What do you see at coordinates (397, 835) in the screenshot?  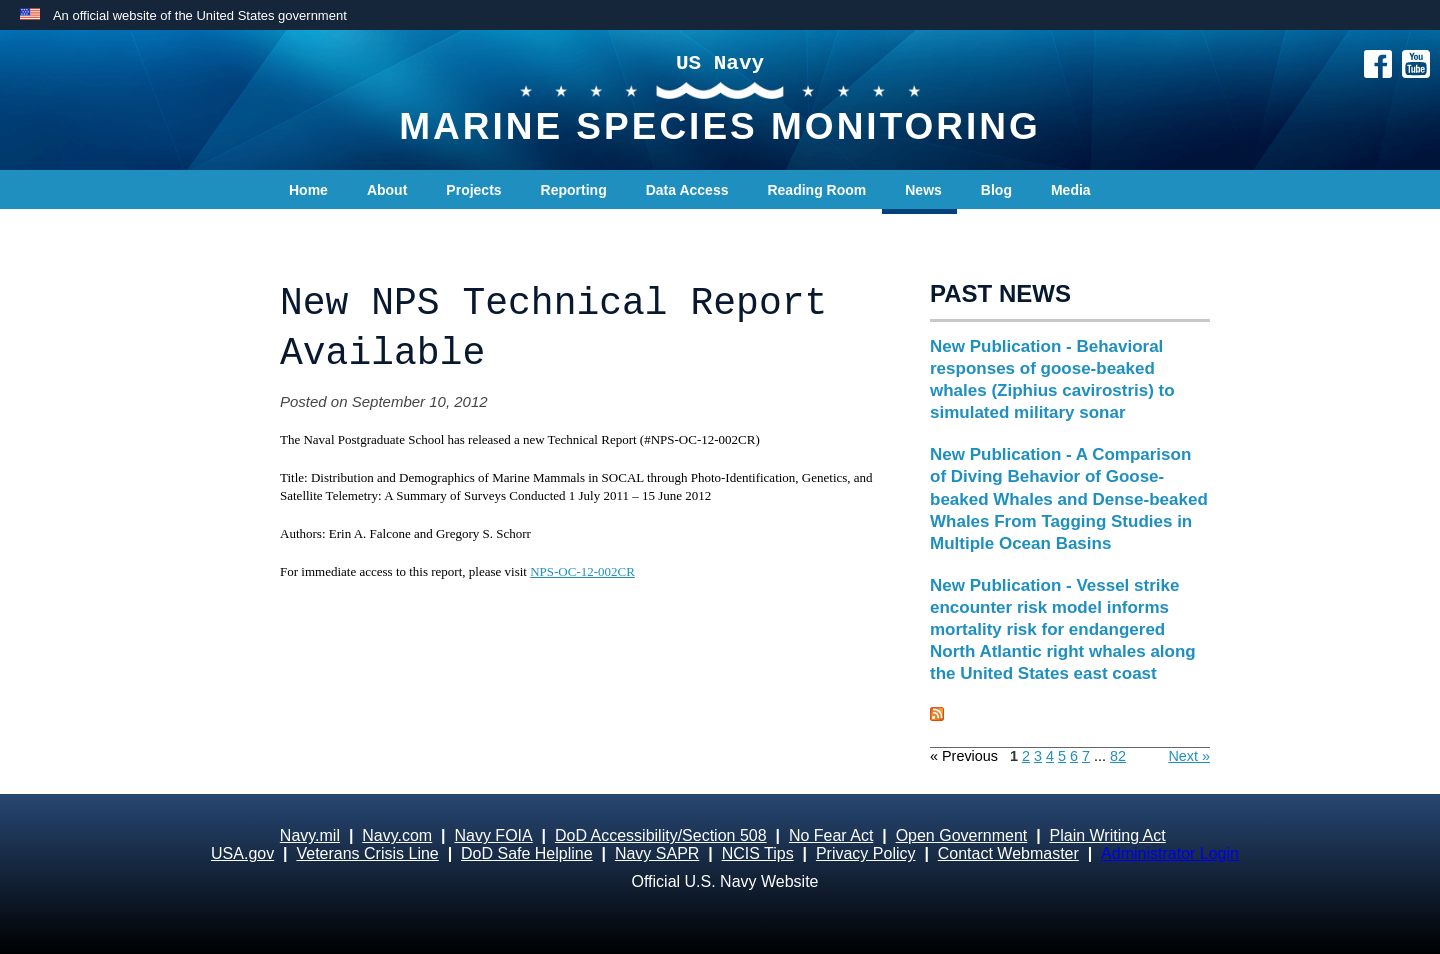 I see `Navy.com` at bounding box center [397, 835].